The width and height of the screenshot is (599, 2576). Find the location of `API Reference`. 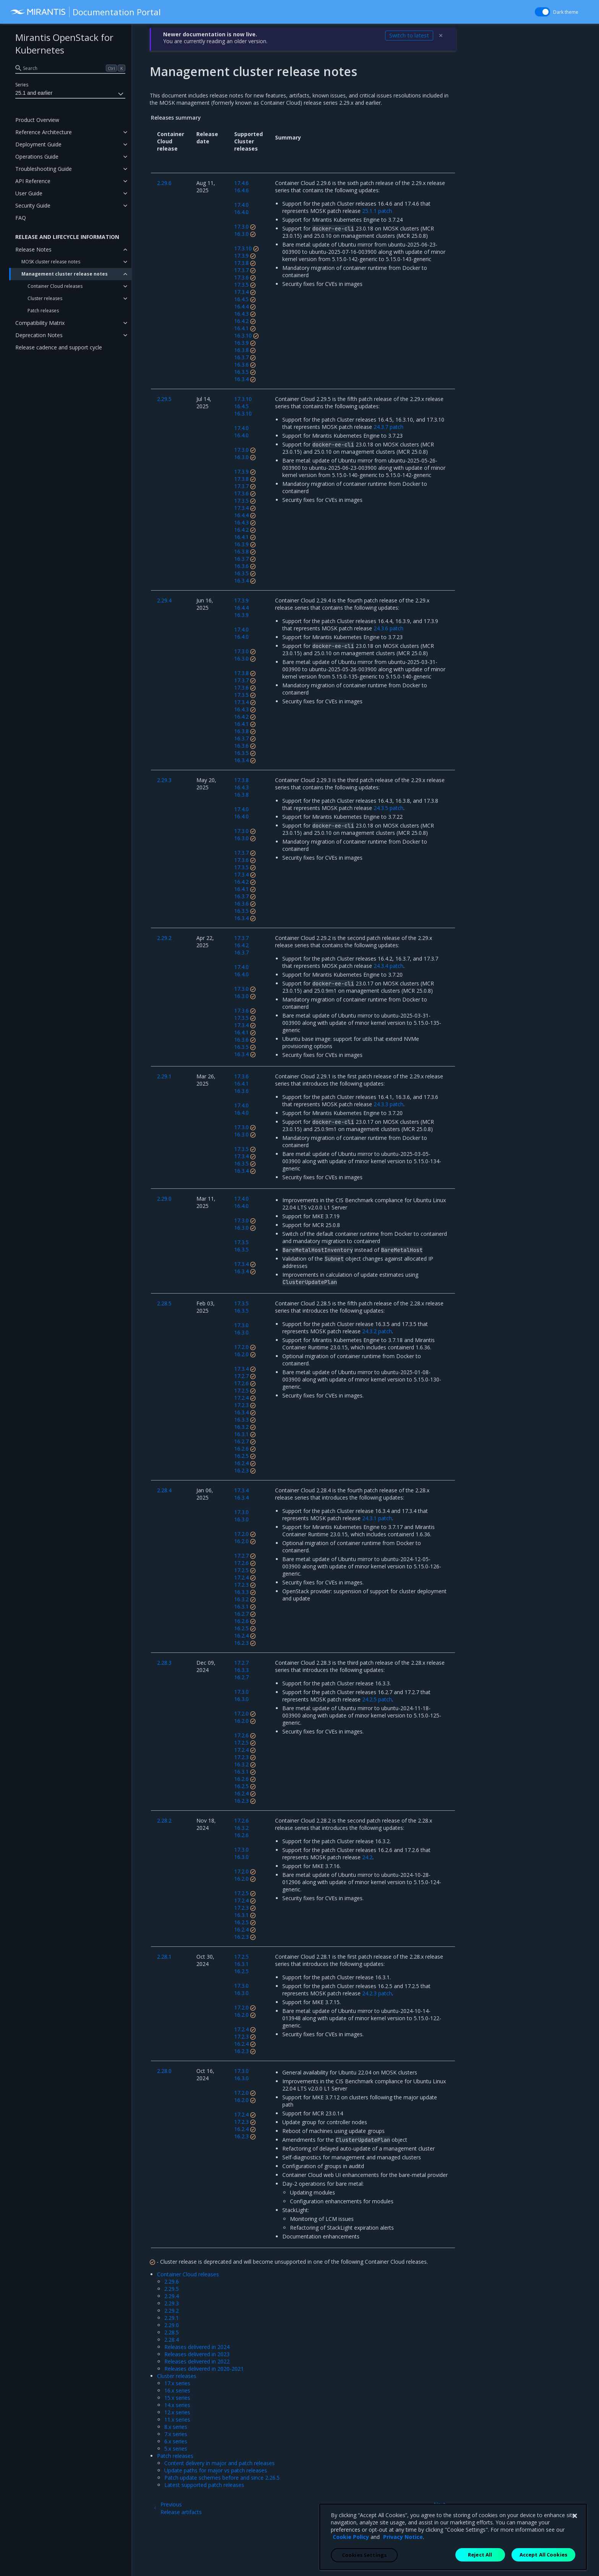

API Reference is located at coordinates (32, 181).